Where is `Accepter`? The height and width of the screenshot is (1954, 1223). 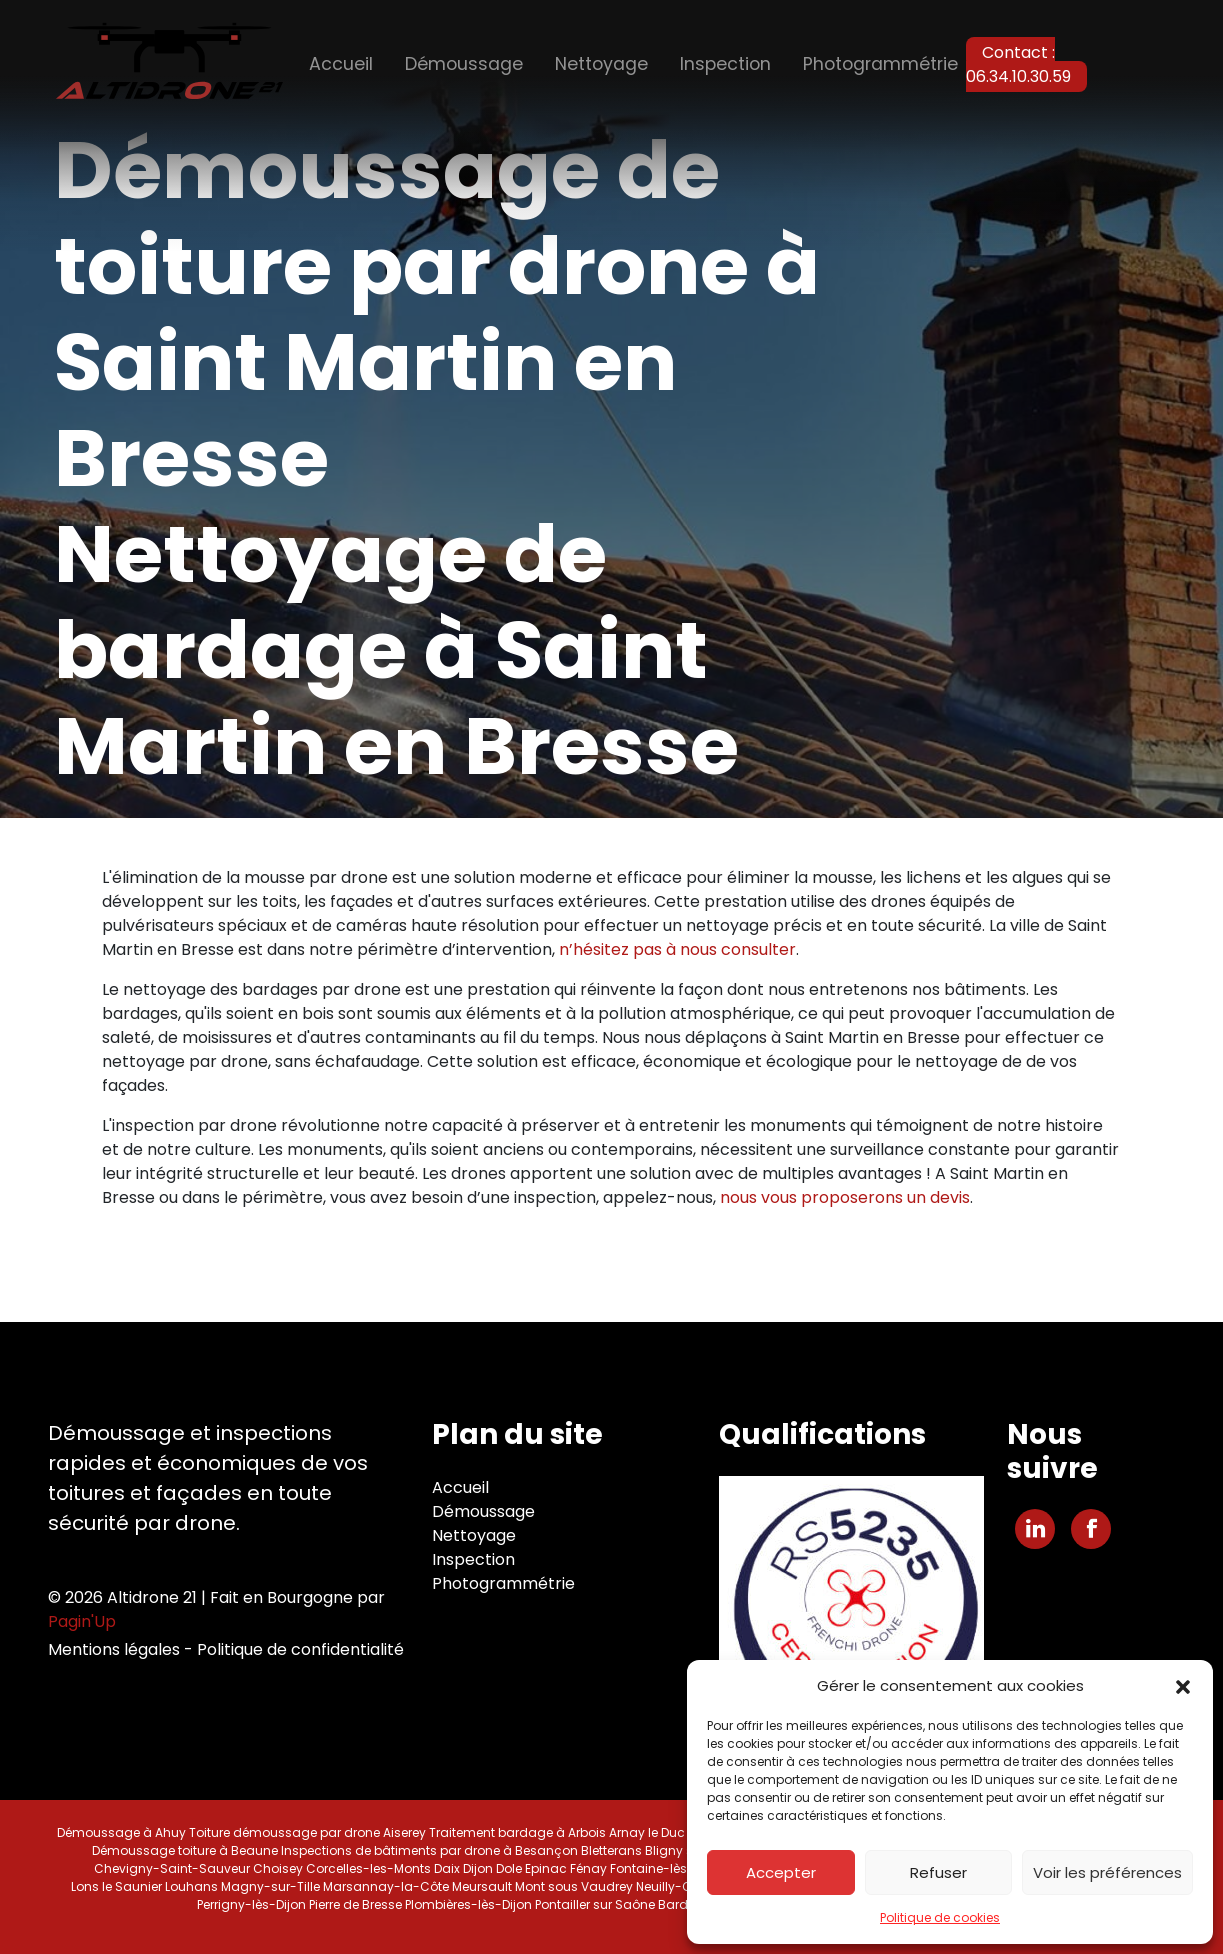 Accepter is located at coordinates (781, 1872).